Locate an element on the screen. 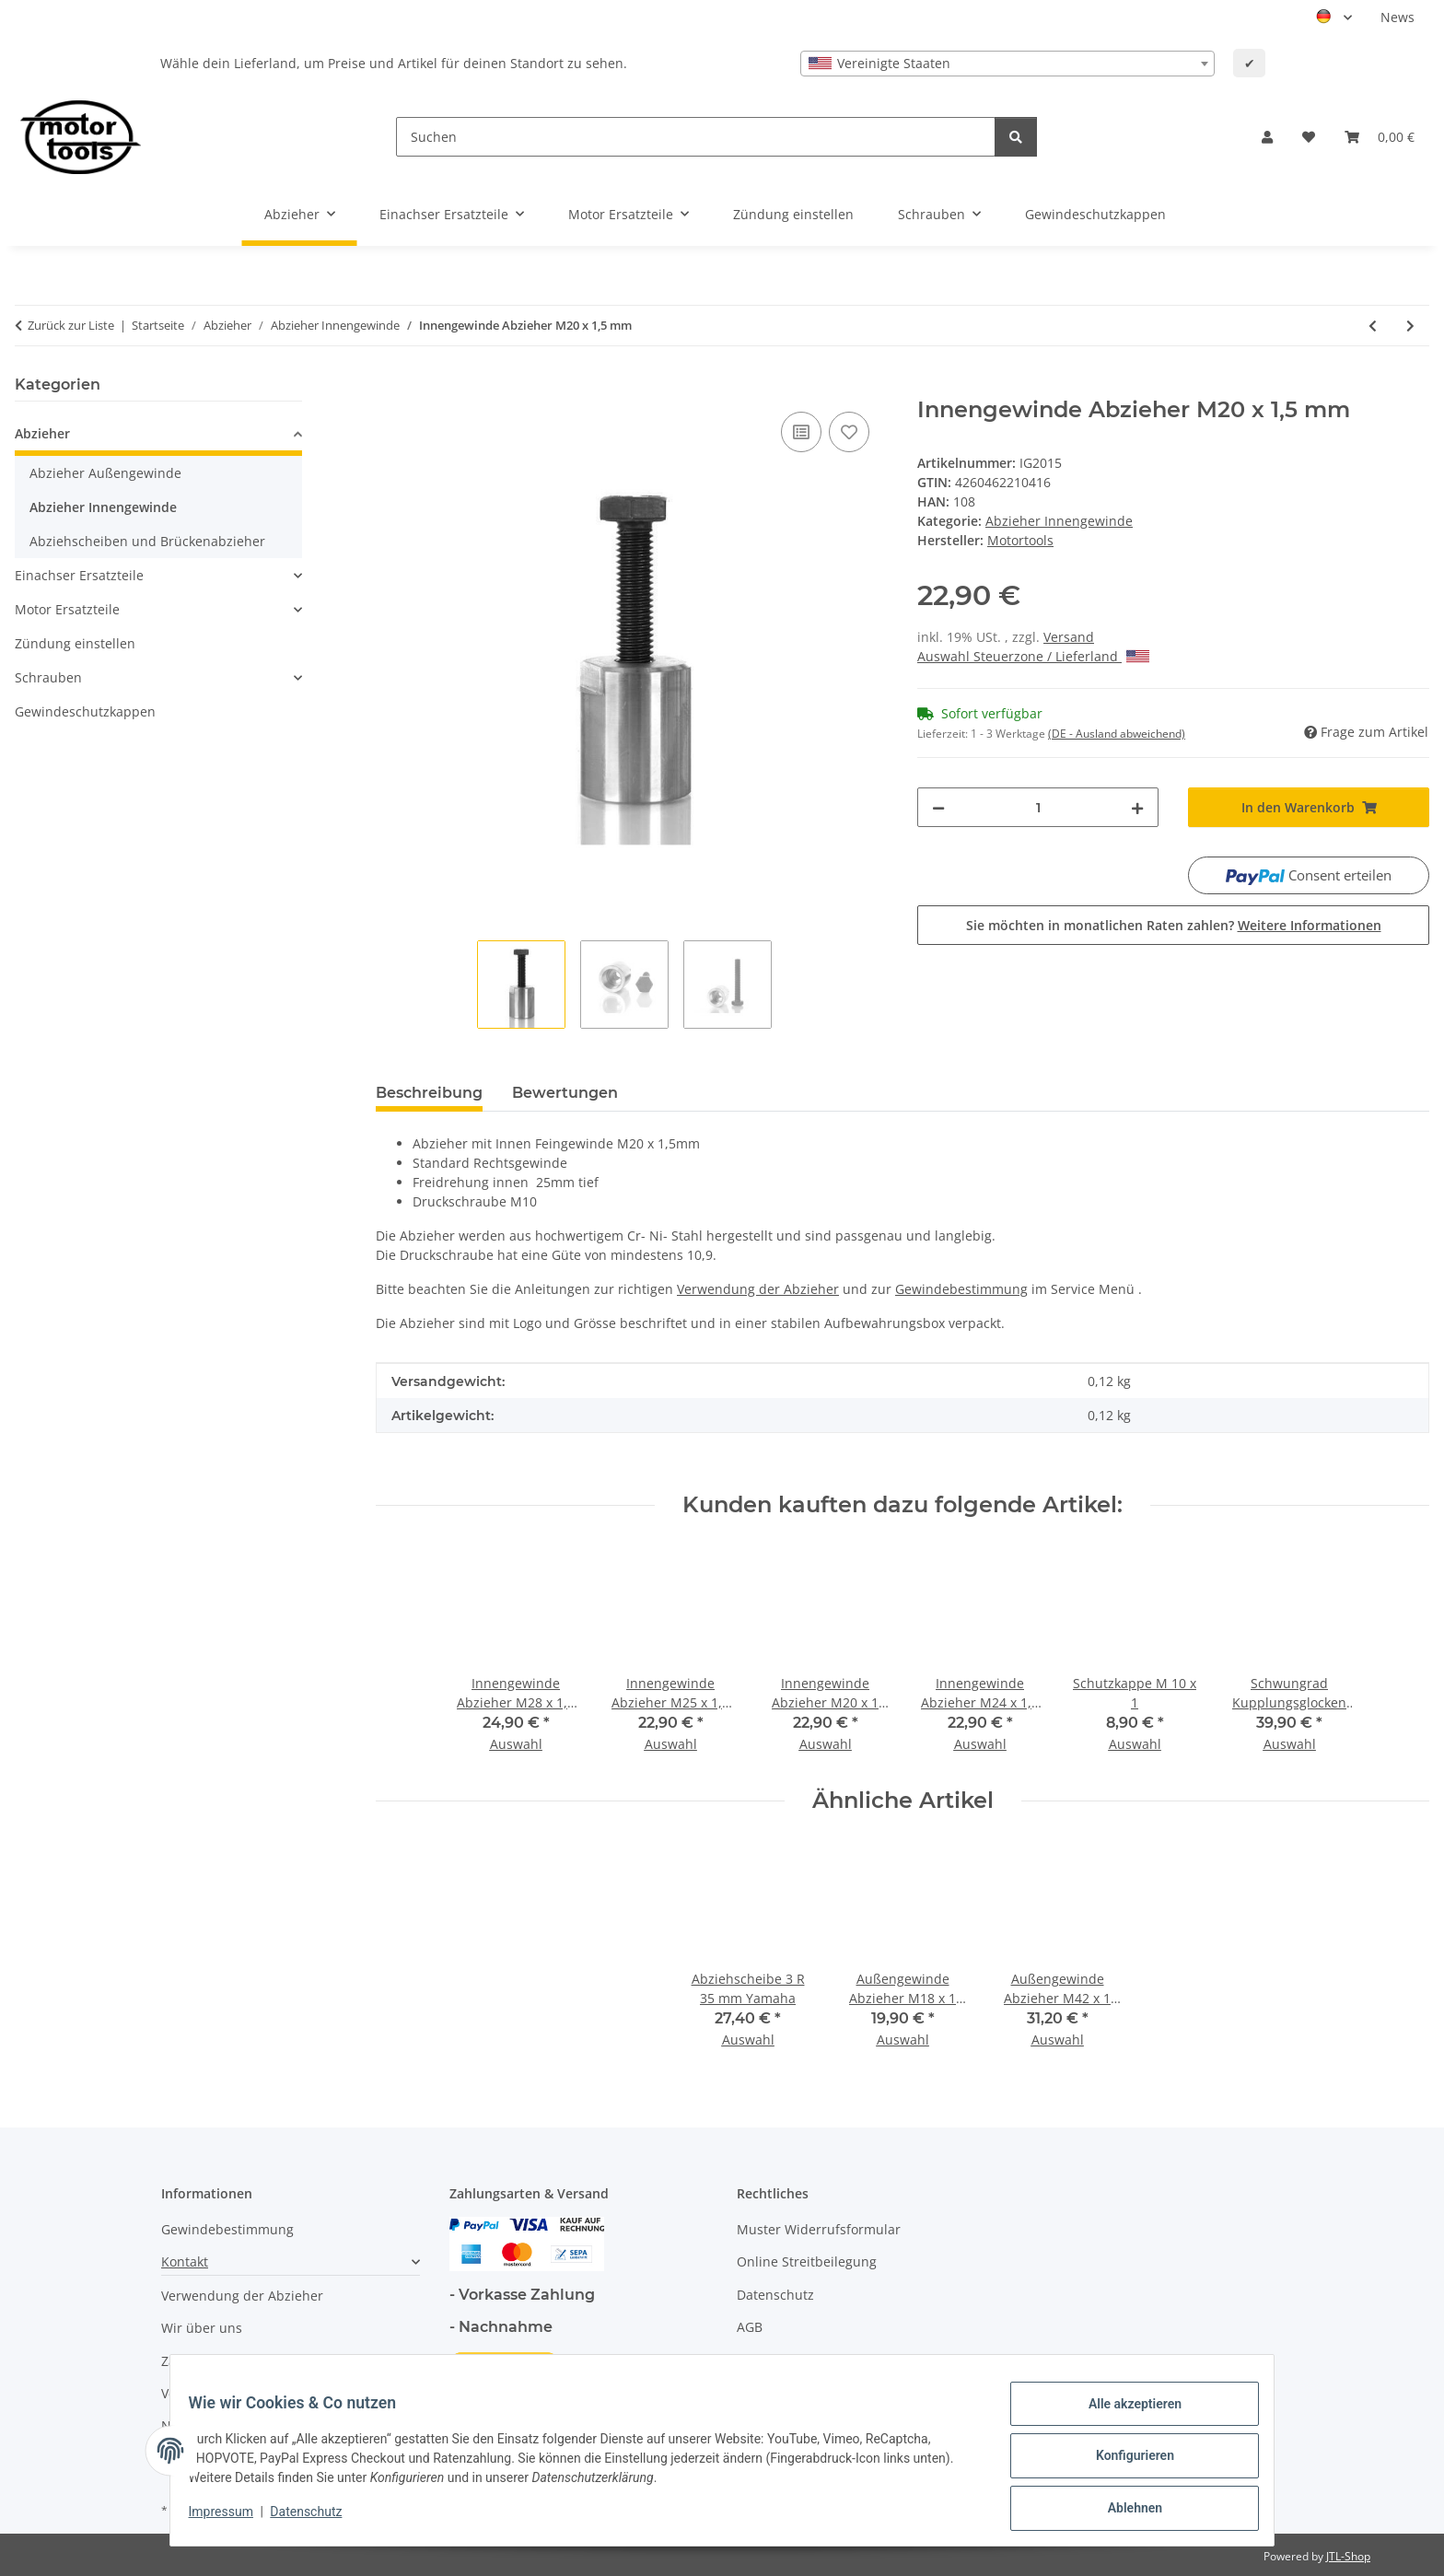 The width and height of the screenshot is (1444, 2576). [textbox] is located at coordinates (1007, 64).